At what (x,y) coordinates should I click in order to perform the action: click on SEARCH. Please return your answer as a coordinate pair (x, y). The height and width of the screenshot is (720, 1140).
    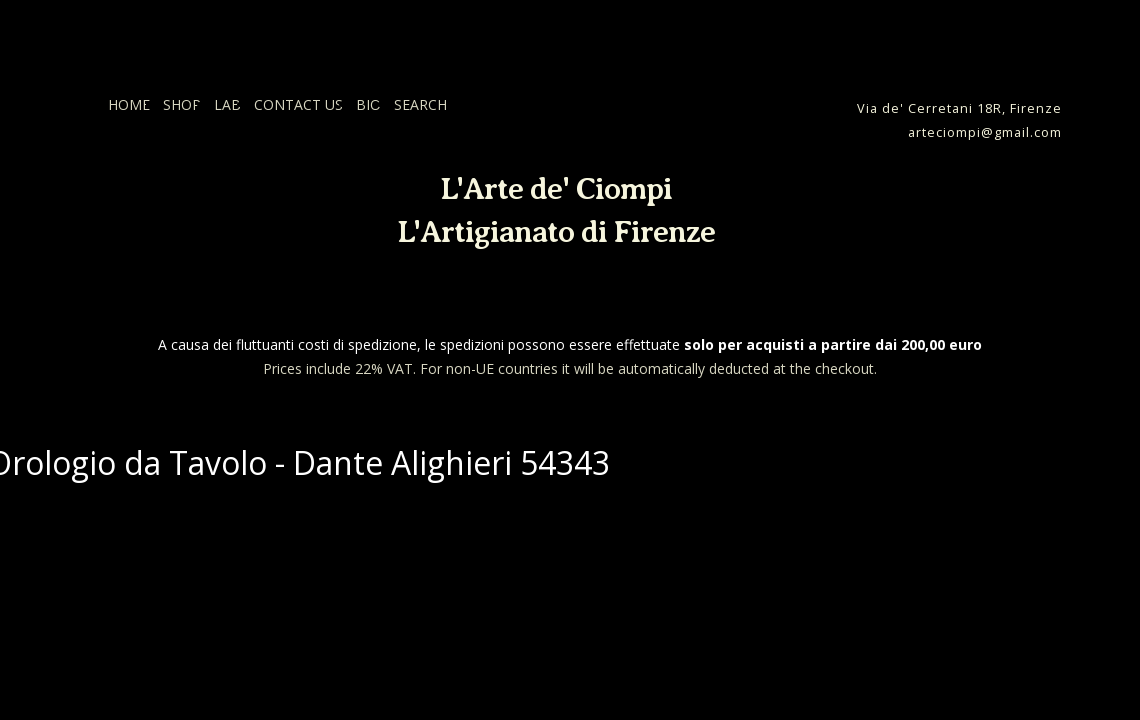
    Looking at the image, I should click on (420, 104).